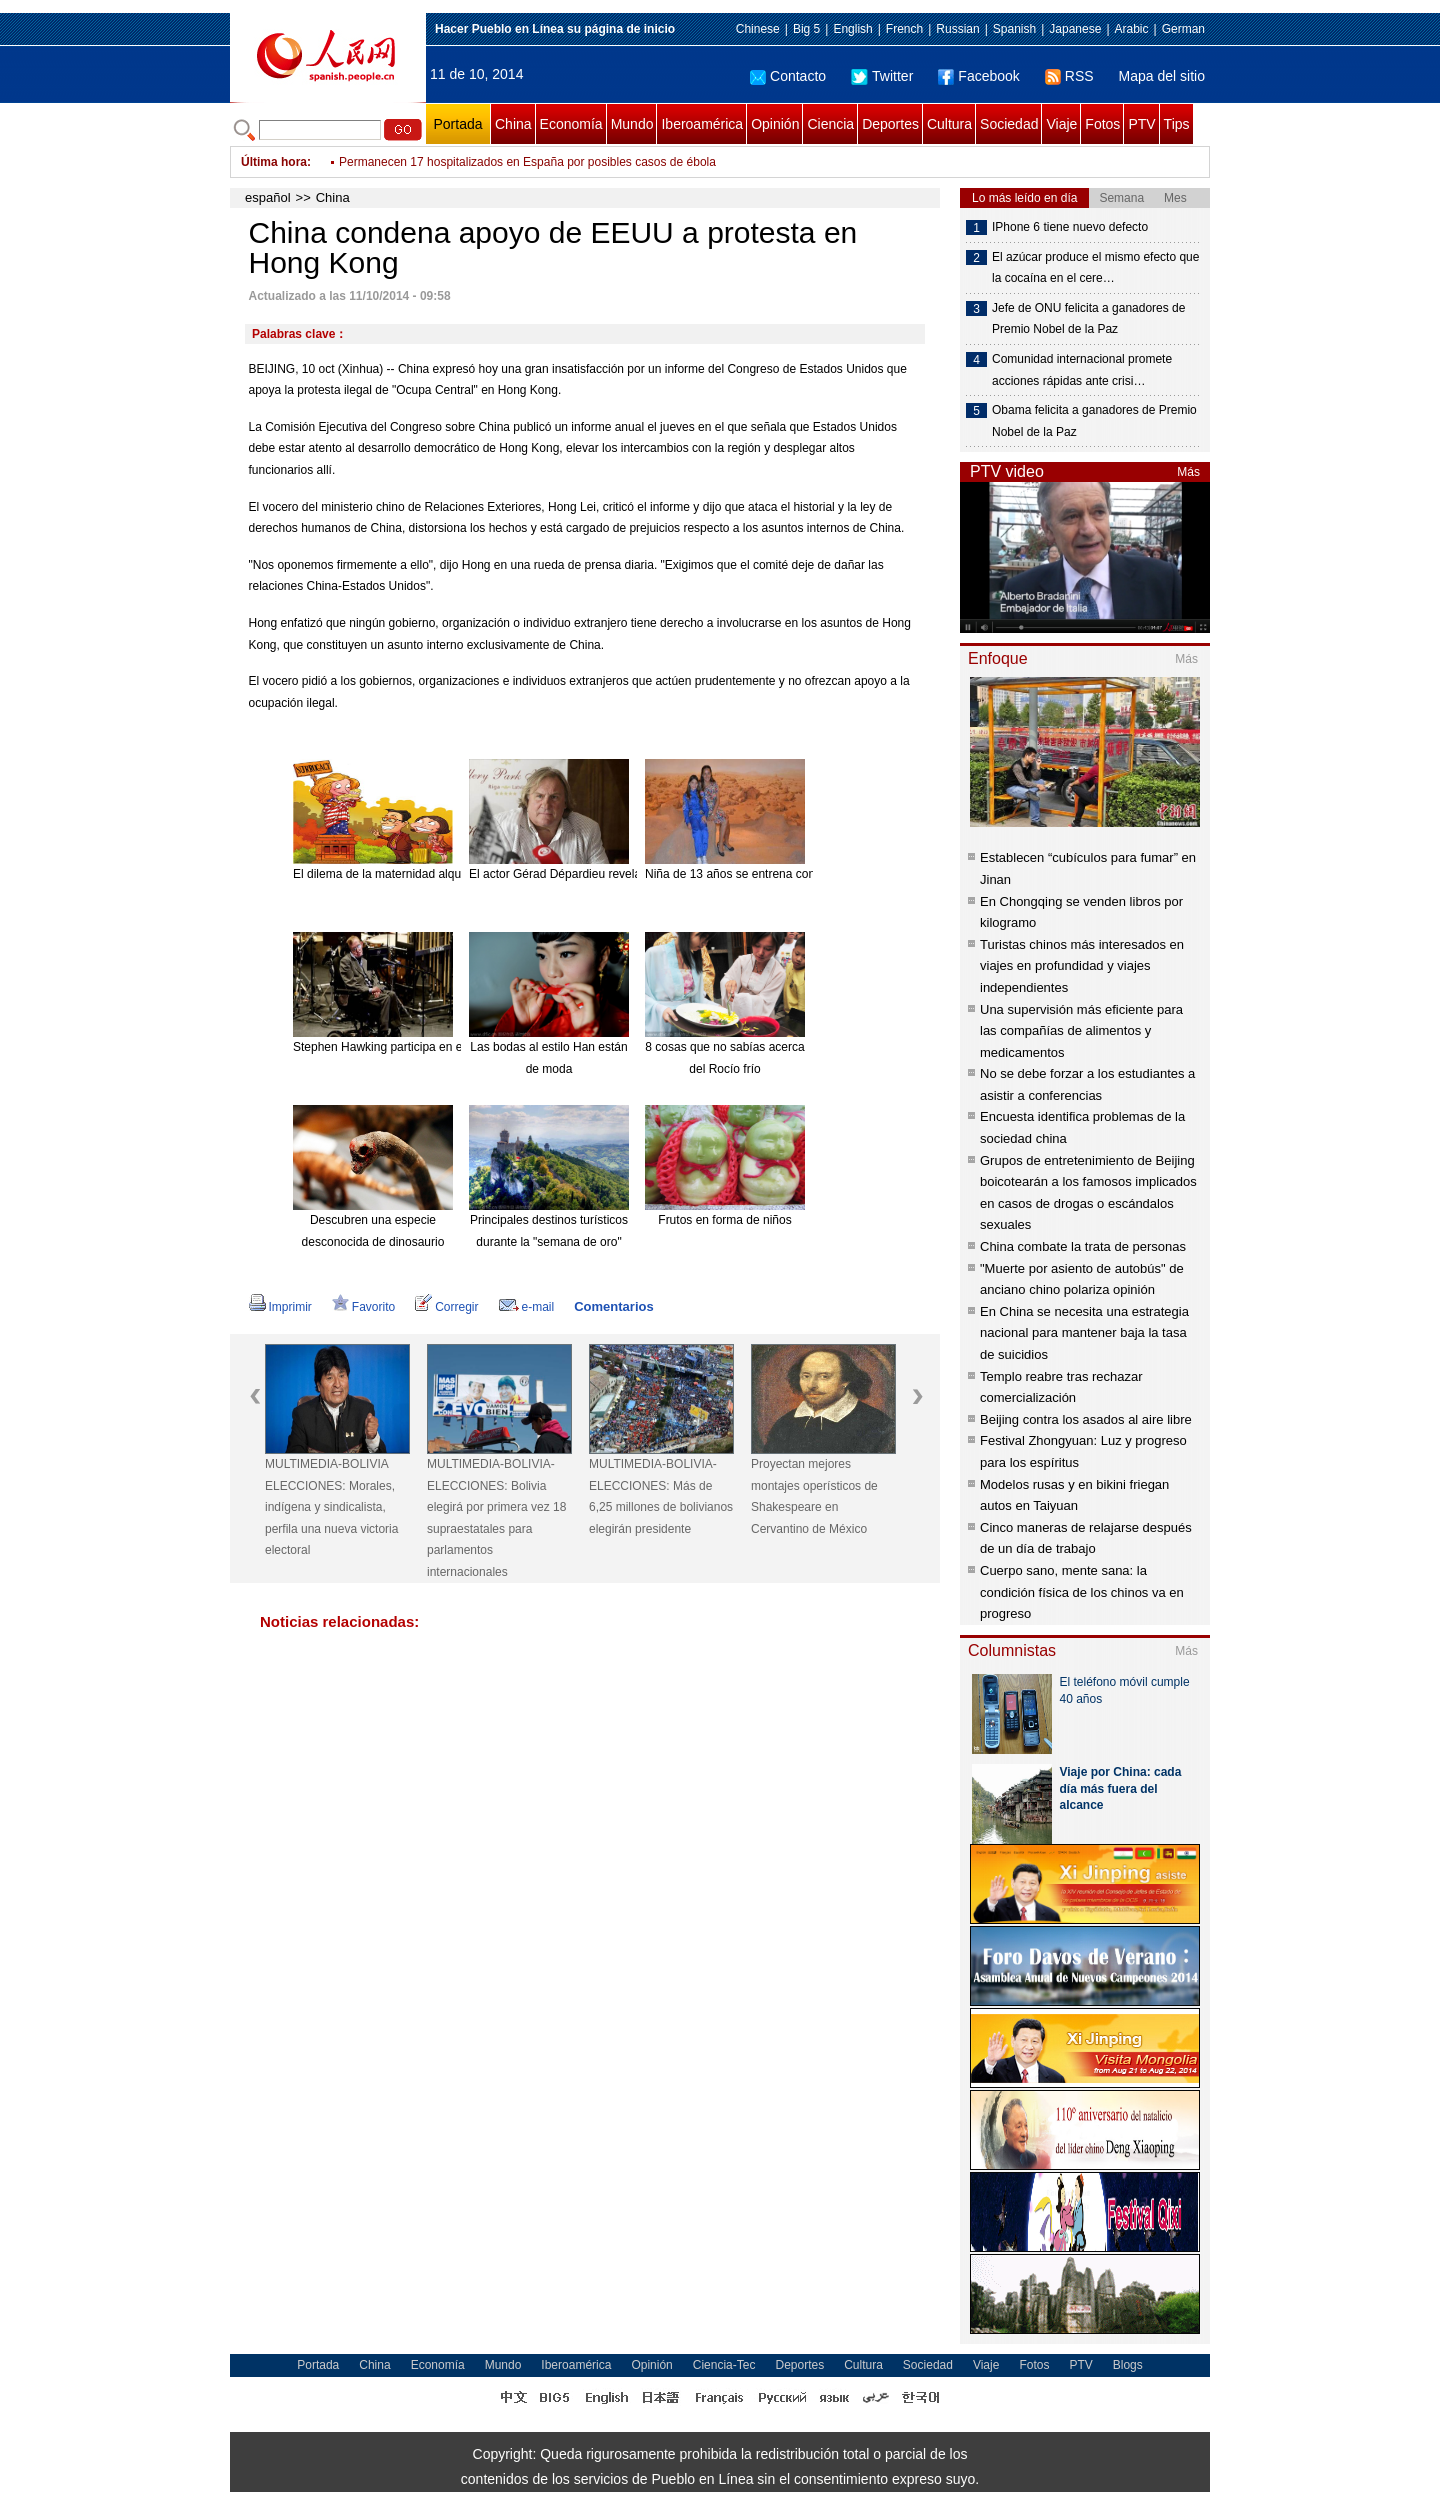 The height and width of the screenshot is (2502, 1440). I want to click on Stephen Hawking participa en el nuevo disco de Pink Floyd, so click(451, 1047).